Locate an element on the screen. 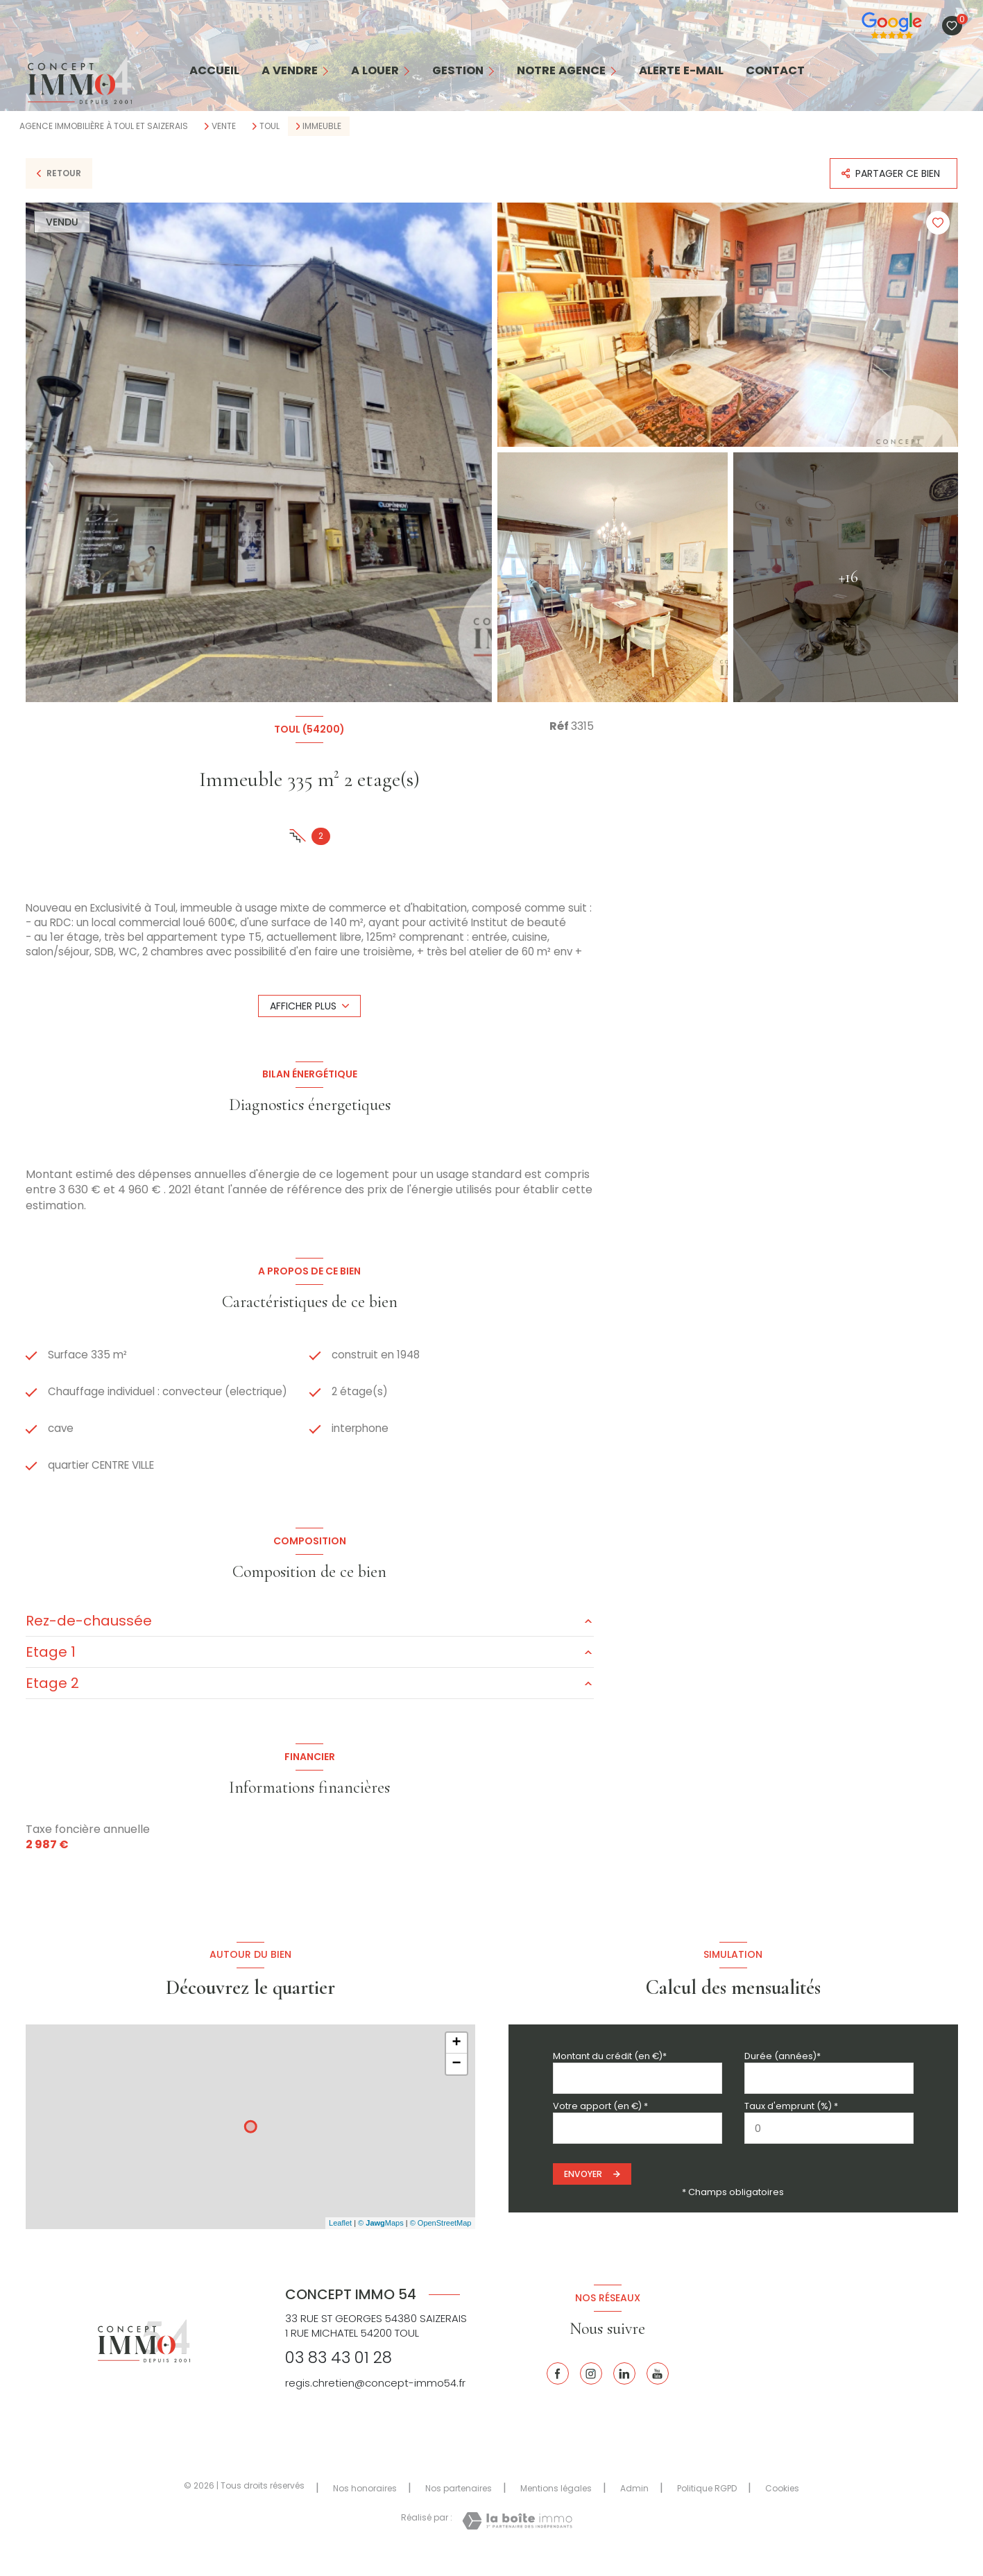 The image size is (983, 2576). Nos honoraires is located at coordinates (365, 2507).